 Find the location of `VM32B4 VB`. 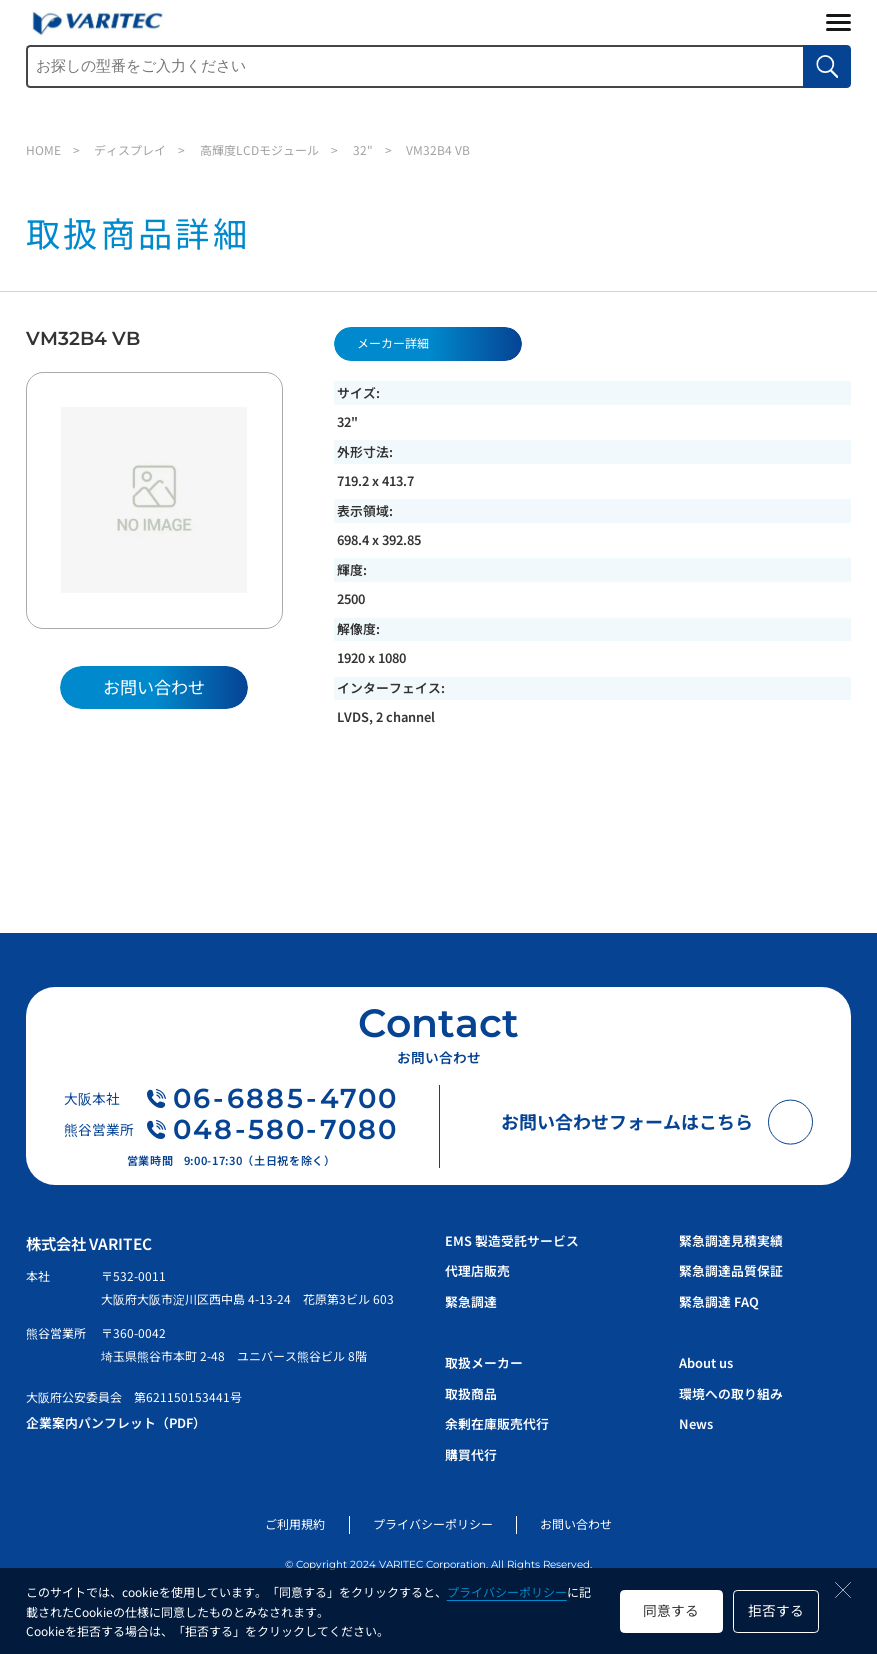

VM32B4 VB is located at coordinates (438, 149).